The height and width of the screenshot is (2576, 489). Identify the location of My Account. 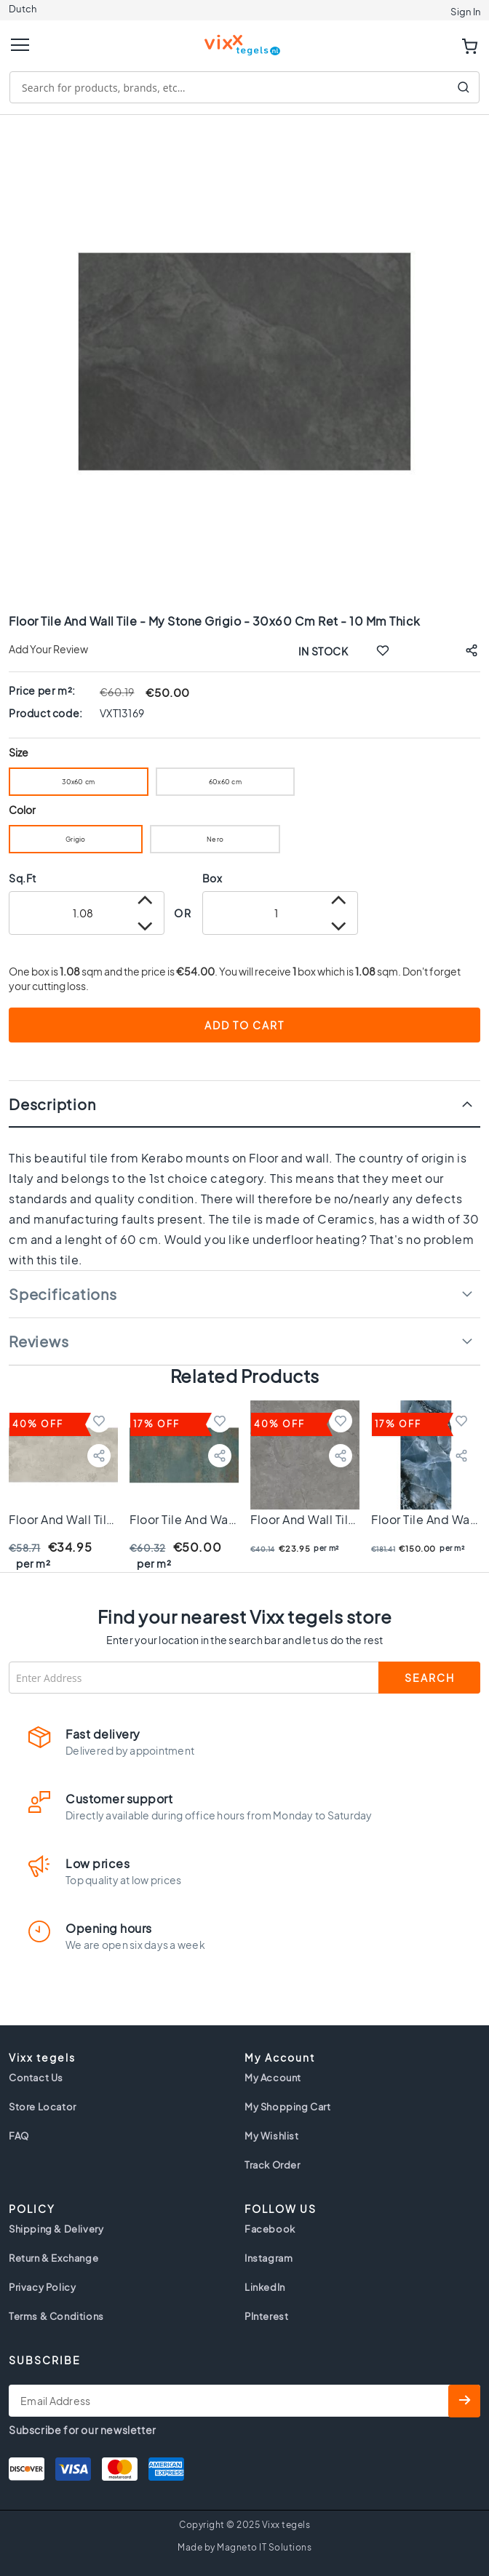
(272, 2077).